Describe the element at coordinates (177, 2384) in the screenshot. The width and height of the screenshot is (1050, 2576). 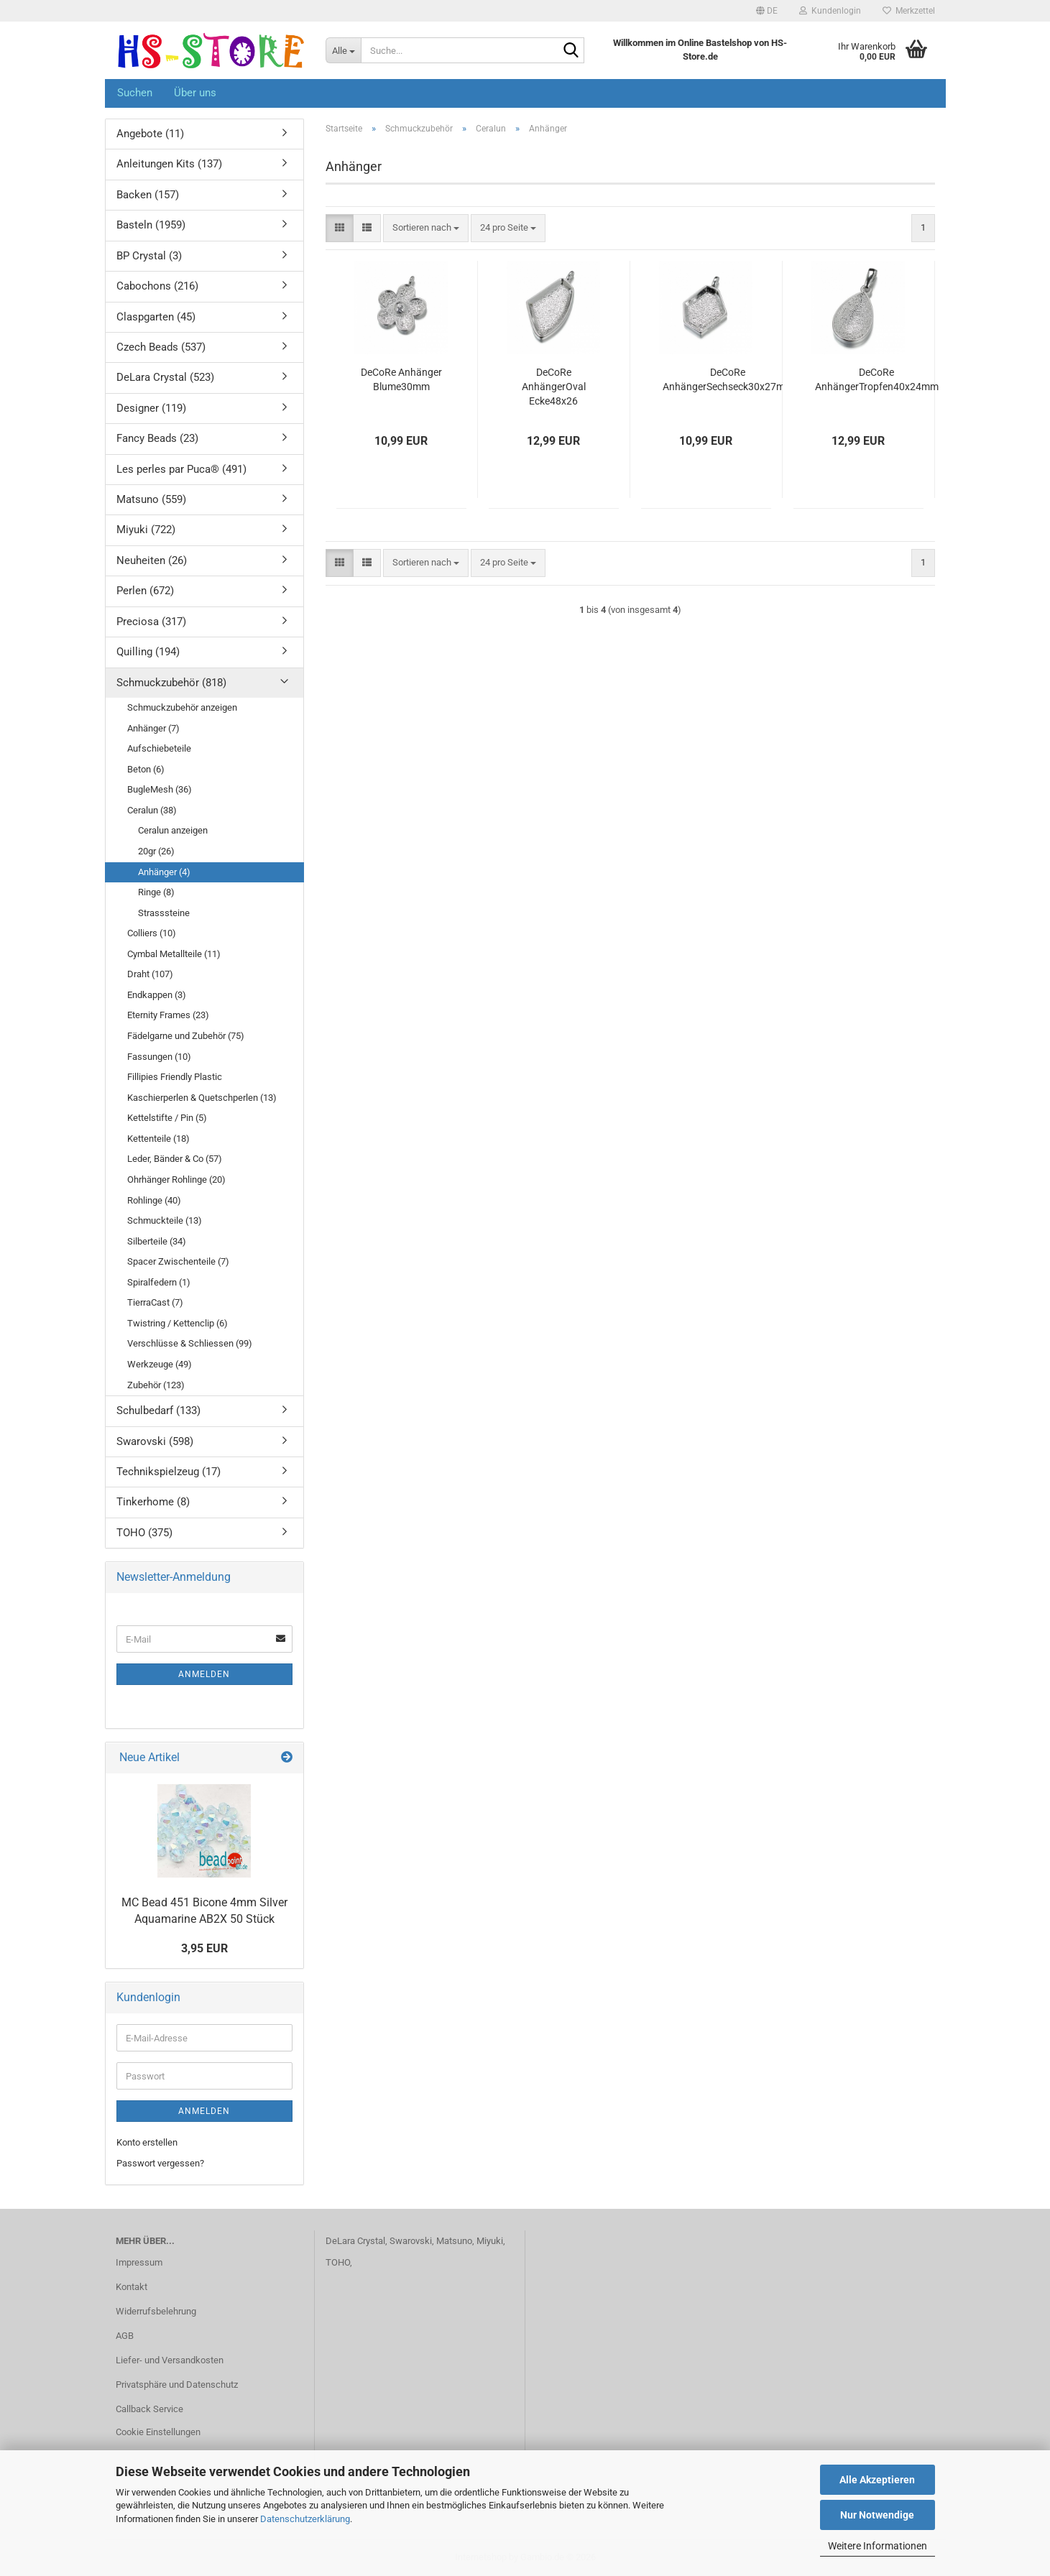
I see `Privatsphäre und Datenschutz` at that location.